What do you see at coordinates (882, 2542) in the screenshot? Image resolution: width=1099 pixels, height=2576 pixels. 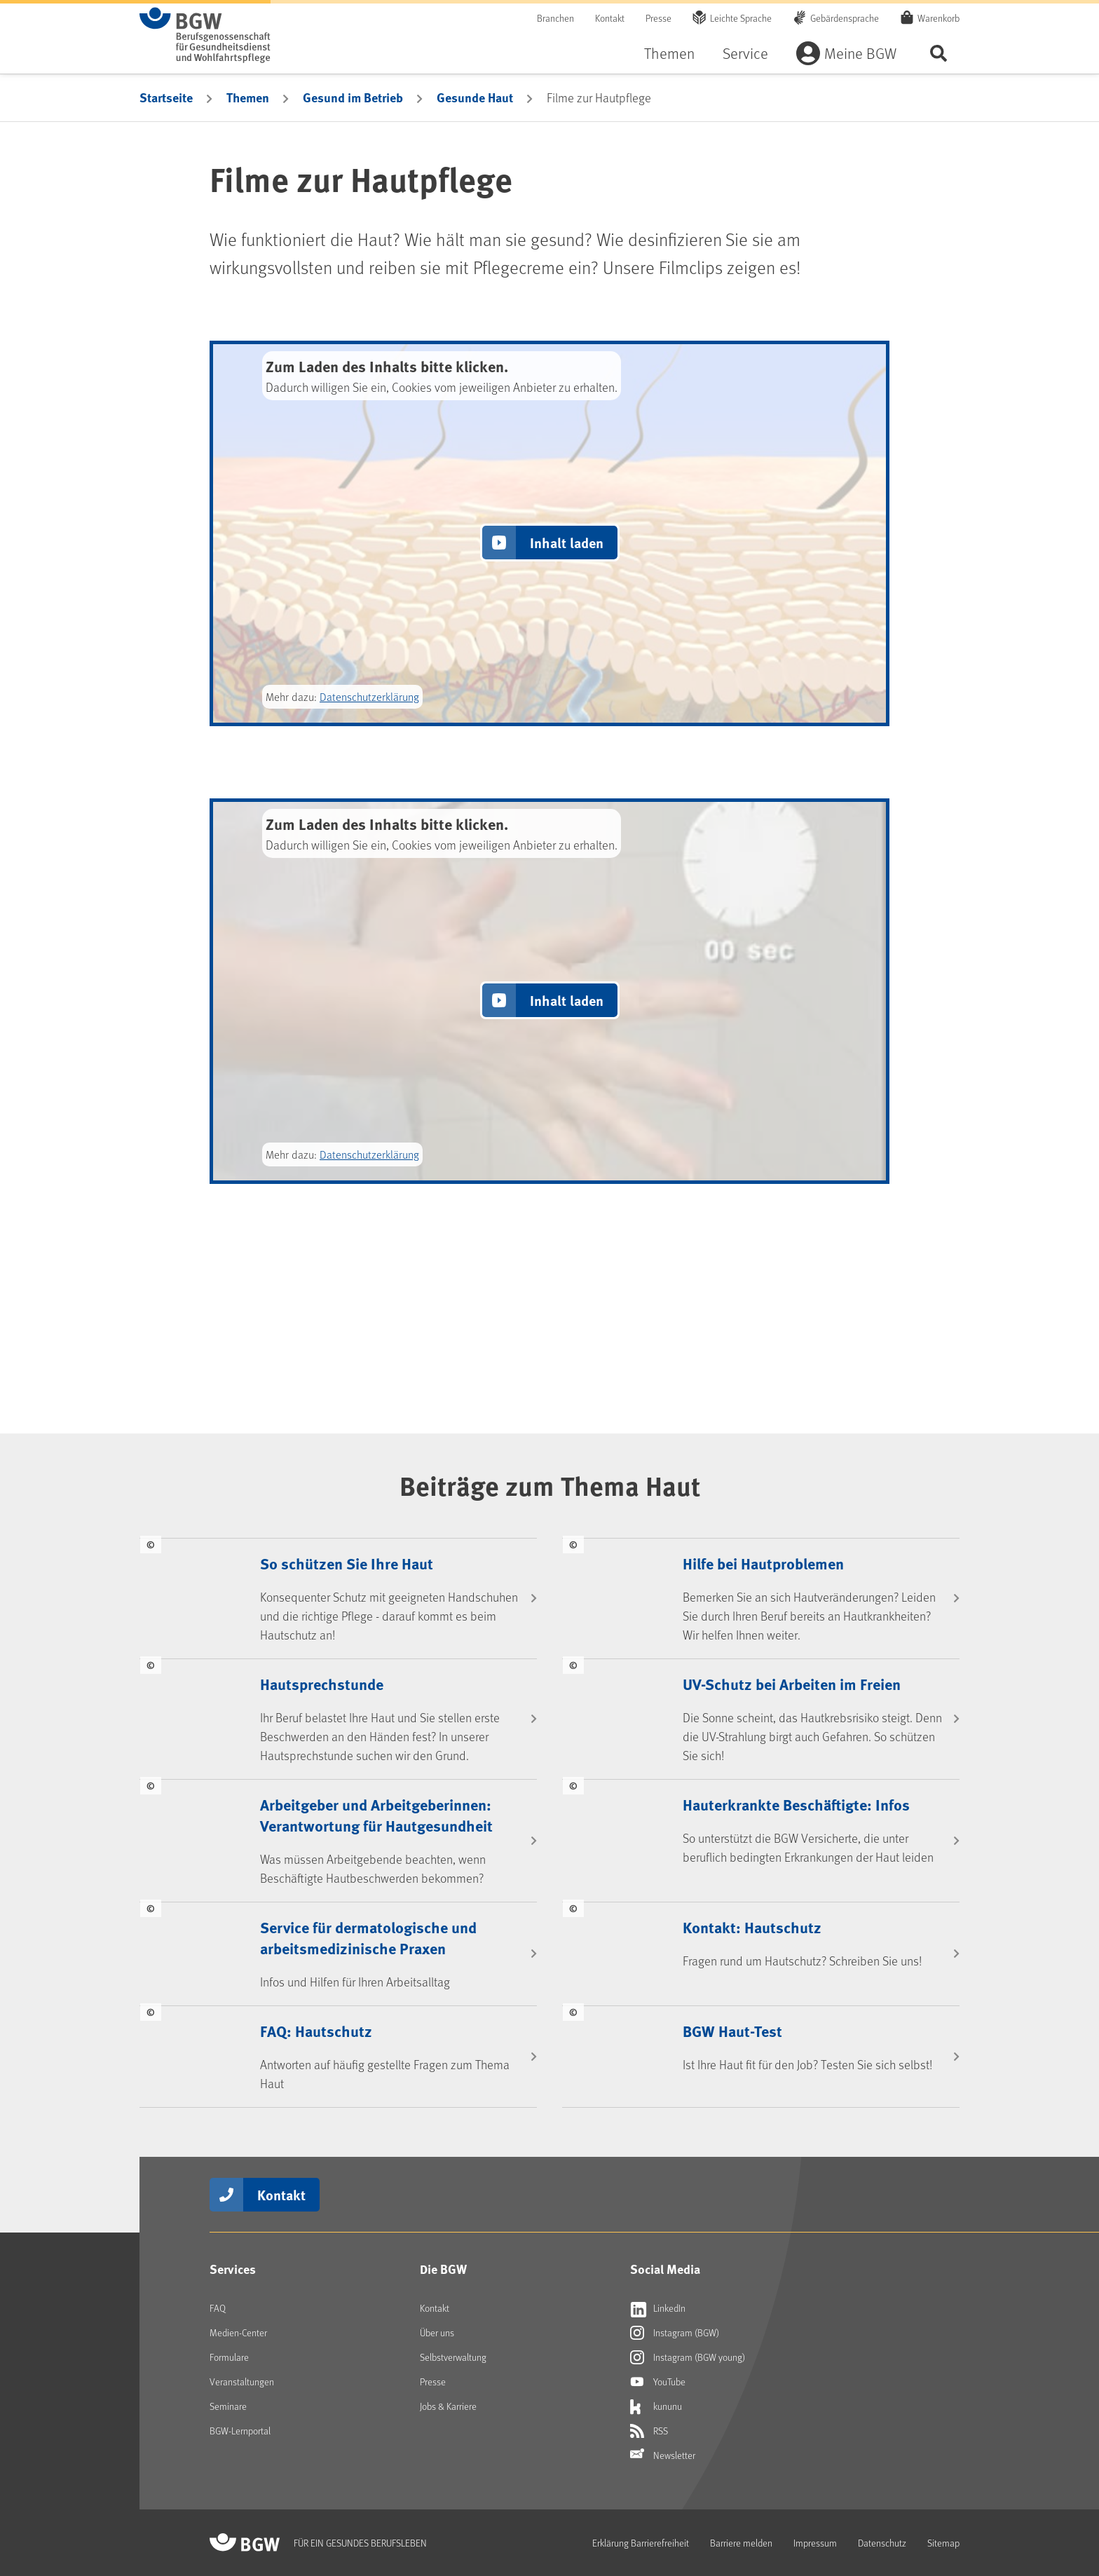 I see `Datenschutz` at bounding box center [882, 2542].